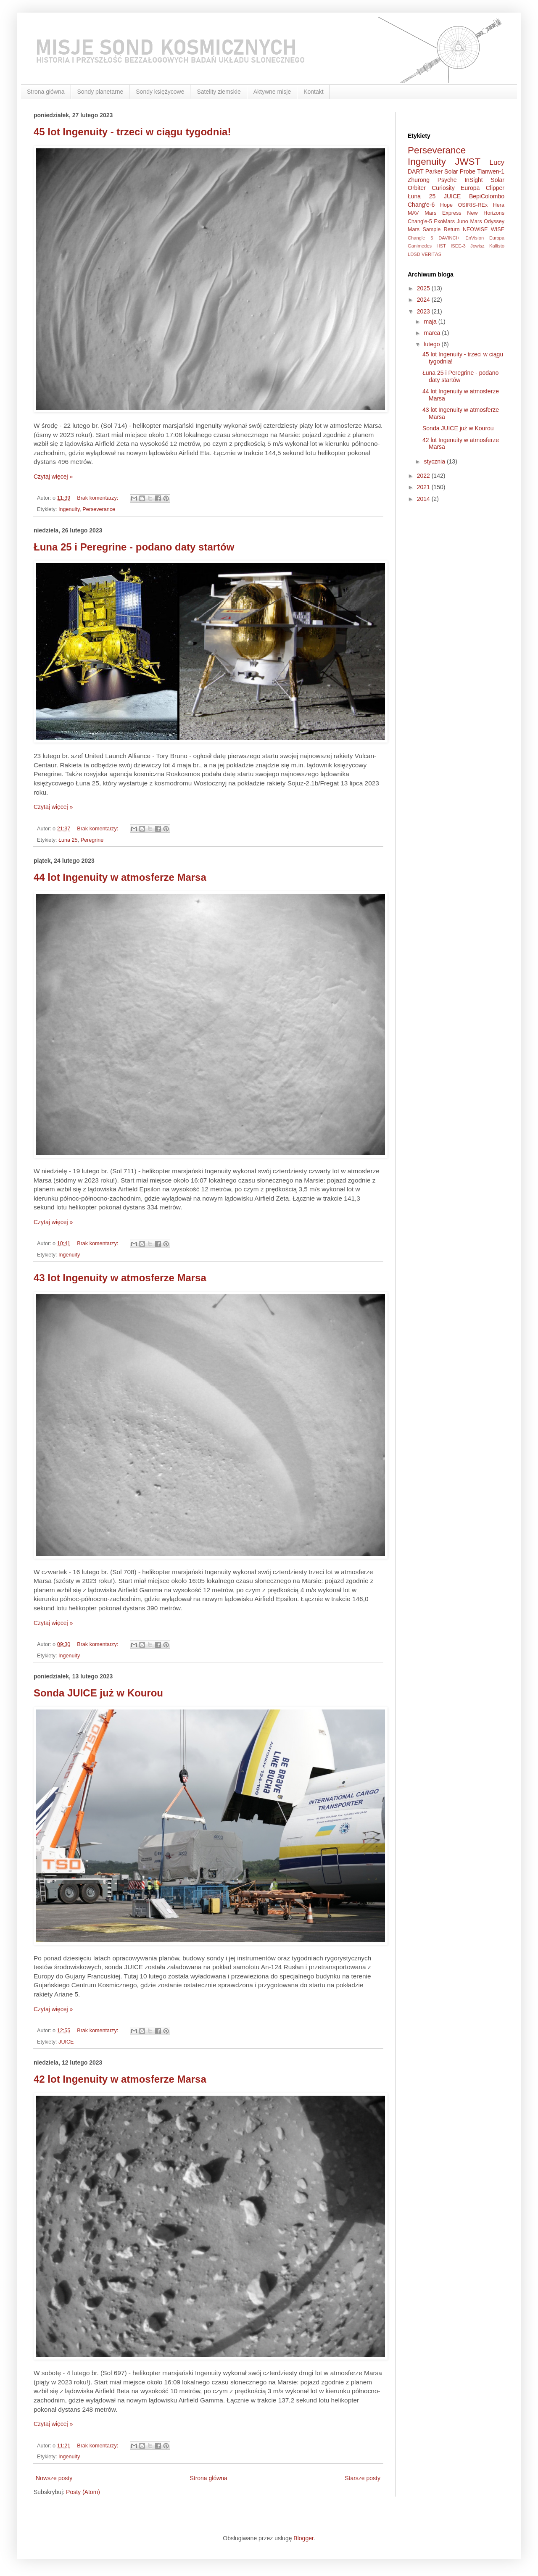  What do you see at coordinates (433, 332) in the screenshot?
I see `marca` at bounding box center [433, 332].